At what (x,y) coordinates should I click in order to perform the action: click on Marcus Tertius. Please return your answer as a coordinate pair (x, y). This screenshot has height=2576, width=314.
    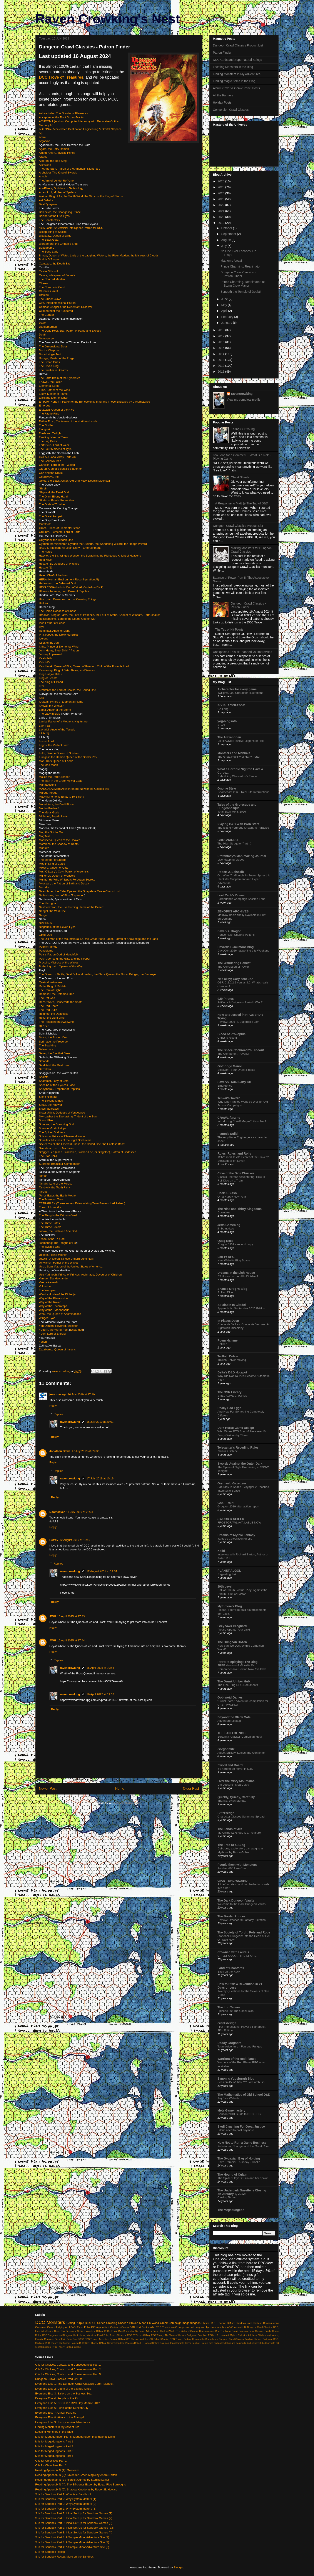
    Looking at the image, I should click on (48, 792).